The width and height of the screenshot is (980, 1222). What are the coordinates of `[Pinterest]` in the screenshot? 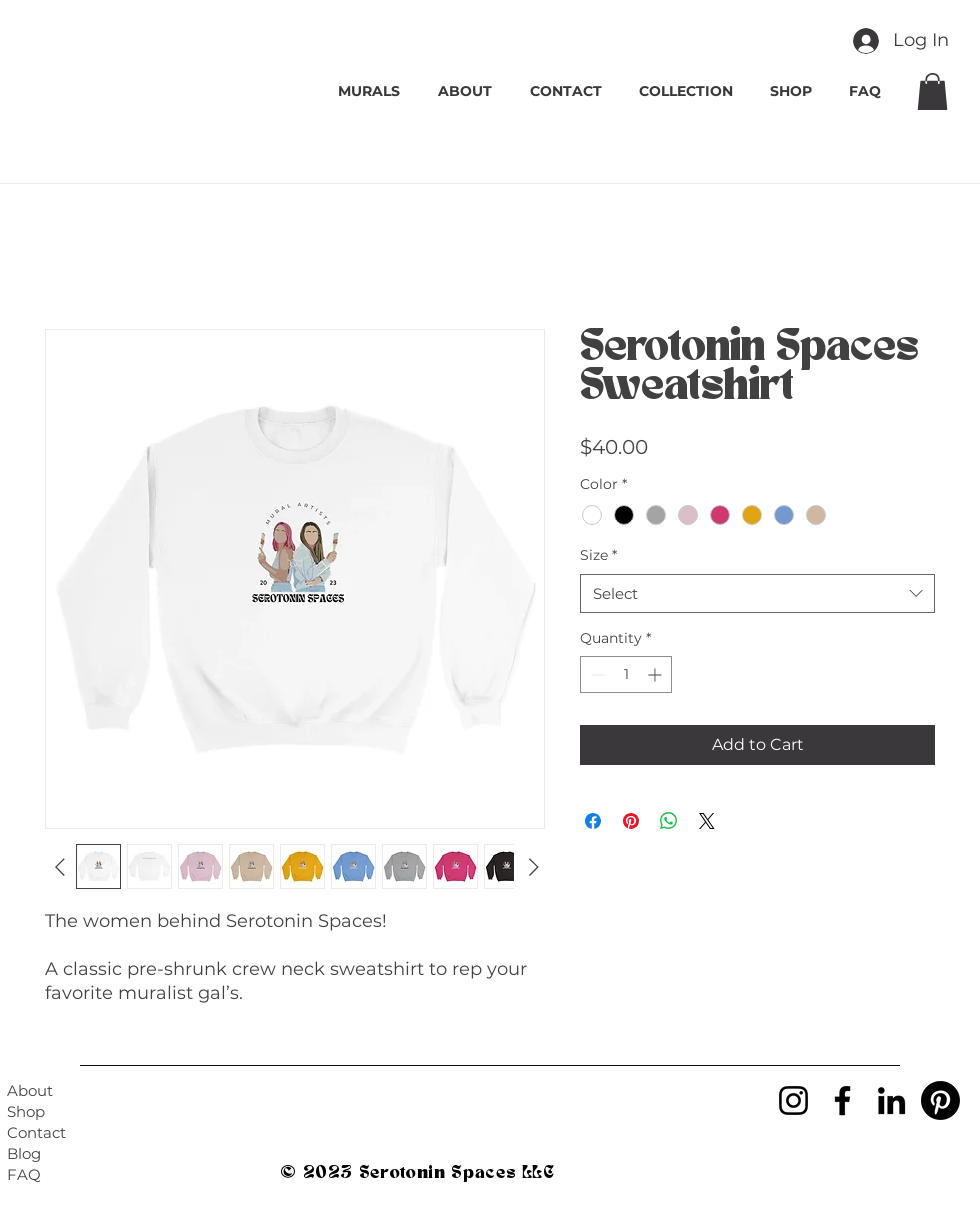 It's located at (940, 1100).